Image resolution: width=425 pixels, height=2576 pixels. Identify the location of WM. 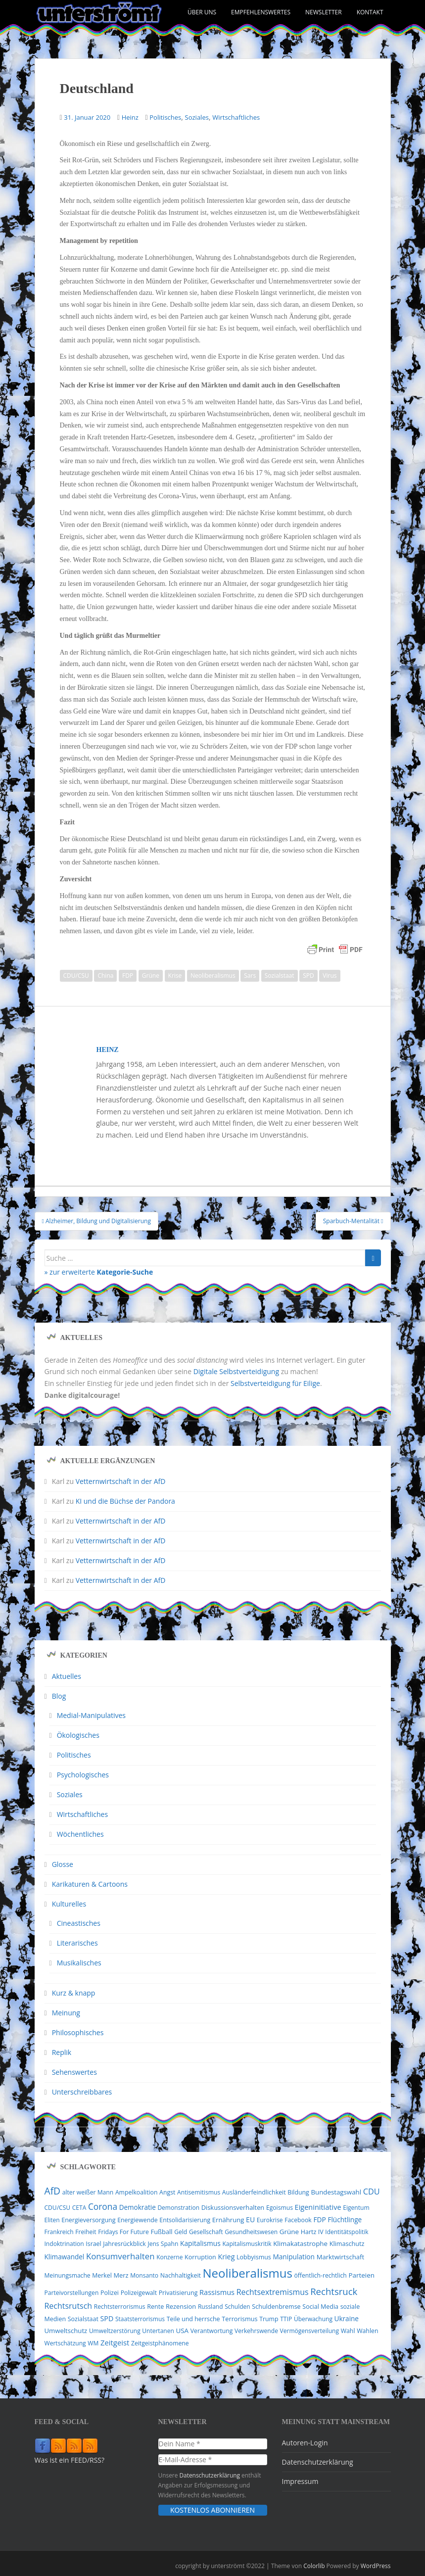
(93, 2343).